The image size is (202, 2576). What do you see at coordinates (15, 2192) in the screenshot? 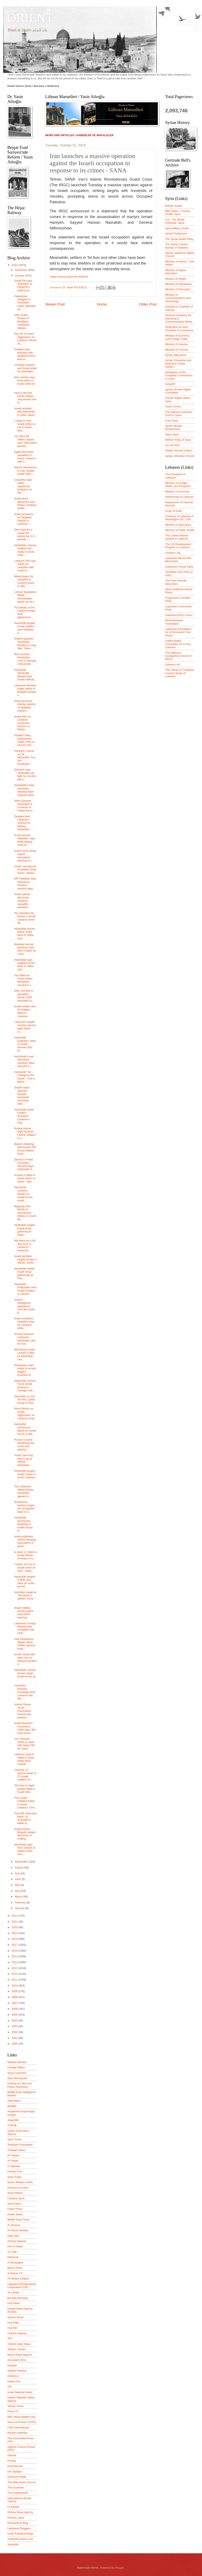
I see `Syria History` at bounding box center [15, 2192].